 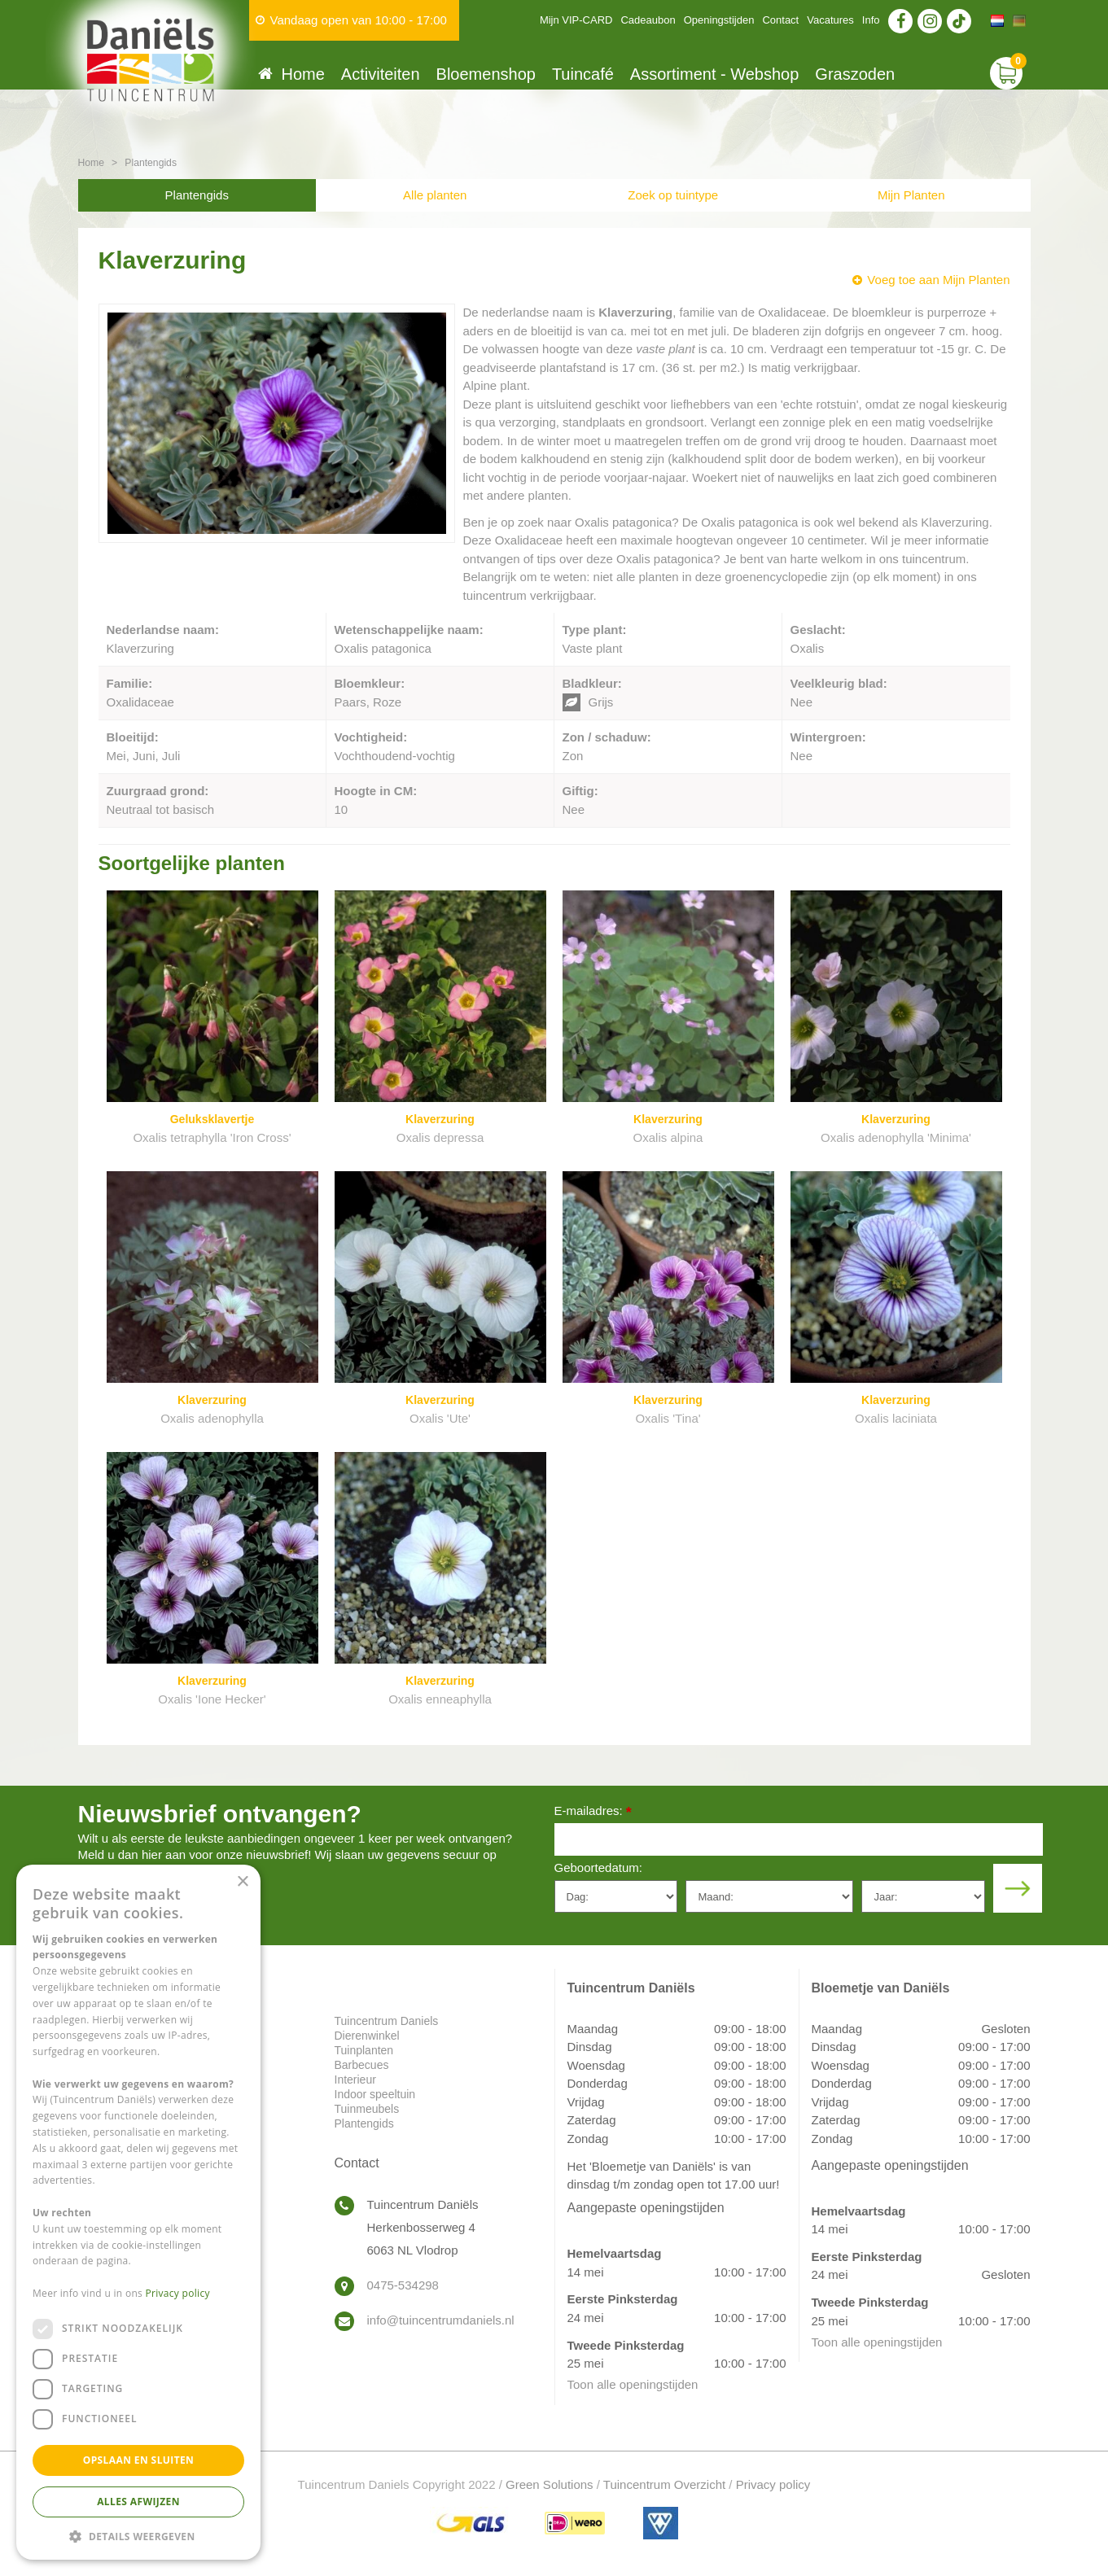 I want to click on Zoek op tuintype, so click(x=673, y=195).